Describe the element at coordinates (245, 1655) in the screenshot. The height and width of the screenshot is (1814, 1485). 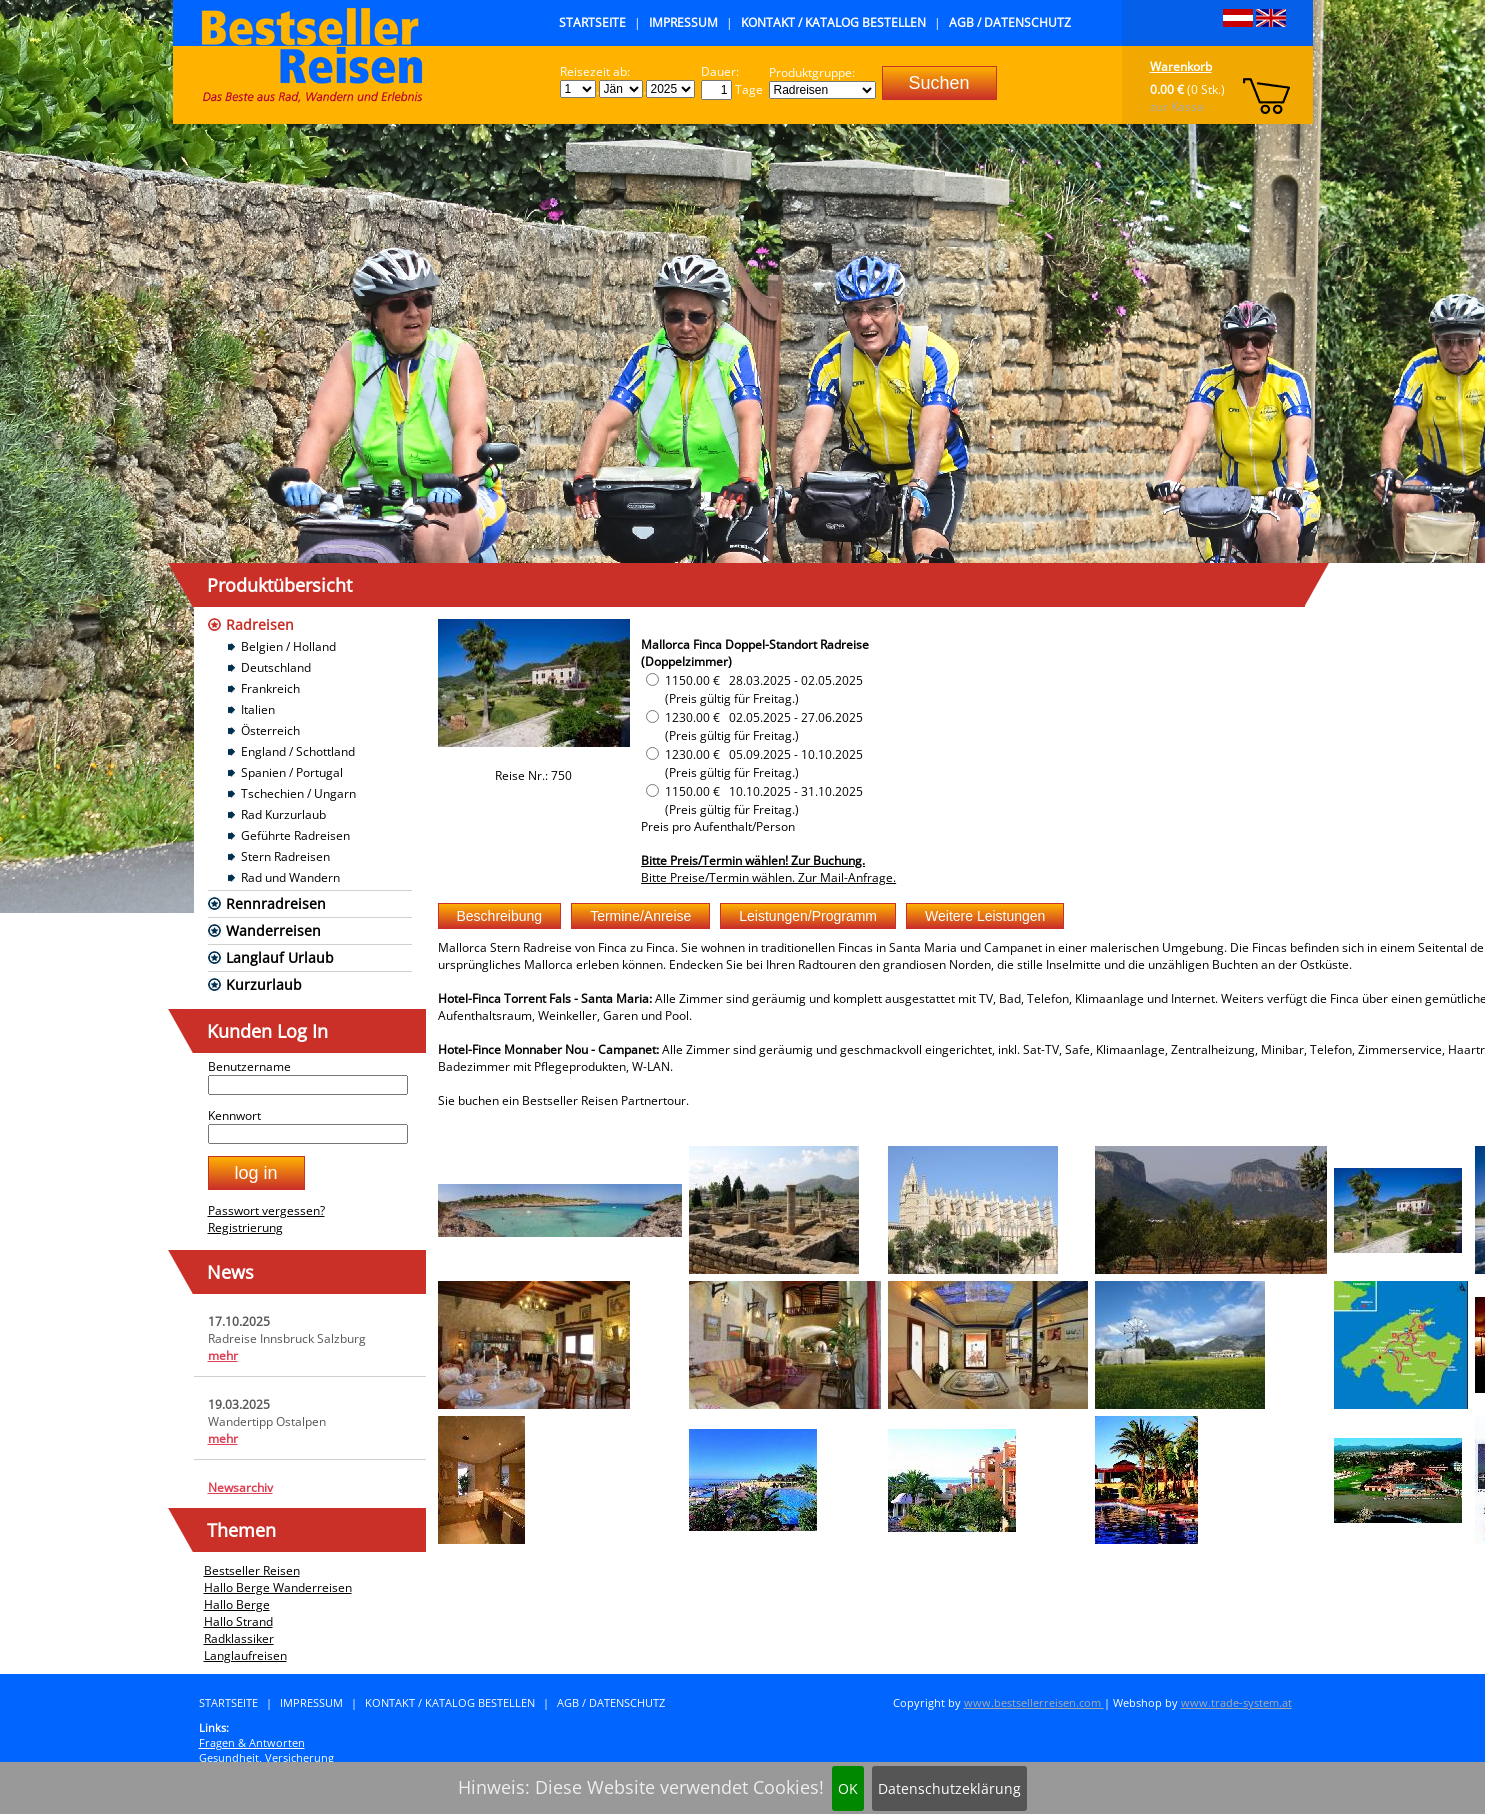
I see `Langlaufreisen` at that location.